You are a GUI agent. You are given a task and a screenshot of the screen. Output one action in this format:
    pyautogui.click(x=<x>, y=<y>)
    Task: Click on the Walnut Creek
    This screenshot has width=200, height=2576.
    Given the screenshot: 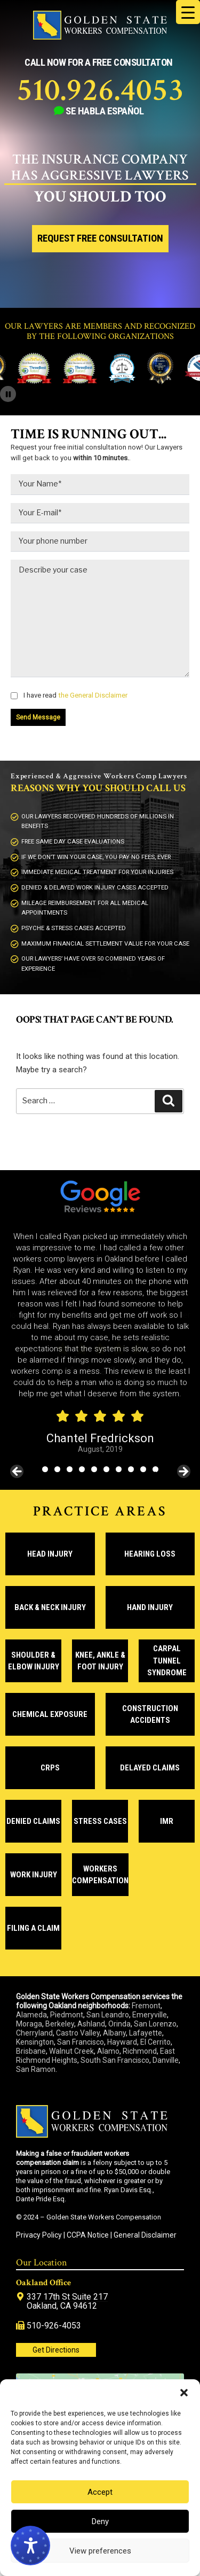 What is the action you would take?
    pyautogui.click(x=71, y=2051)
    